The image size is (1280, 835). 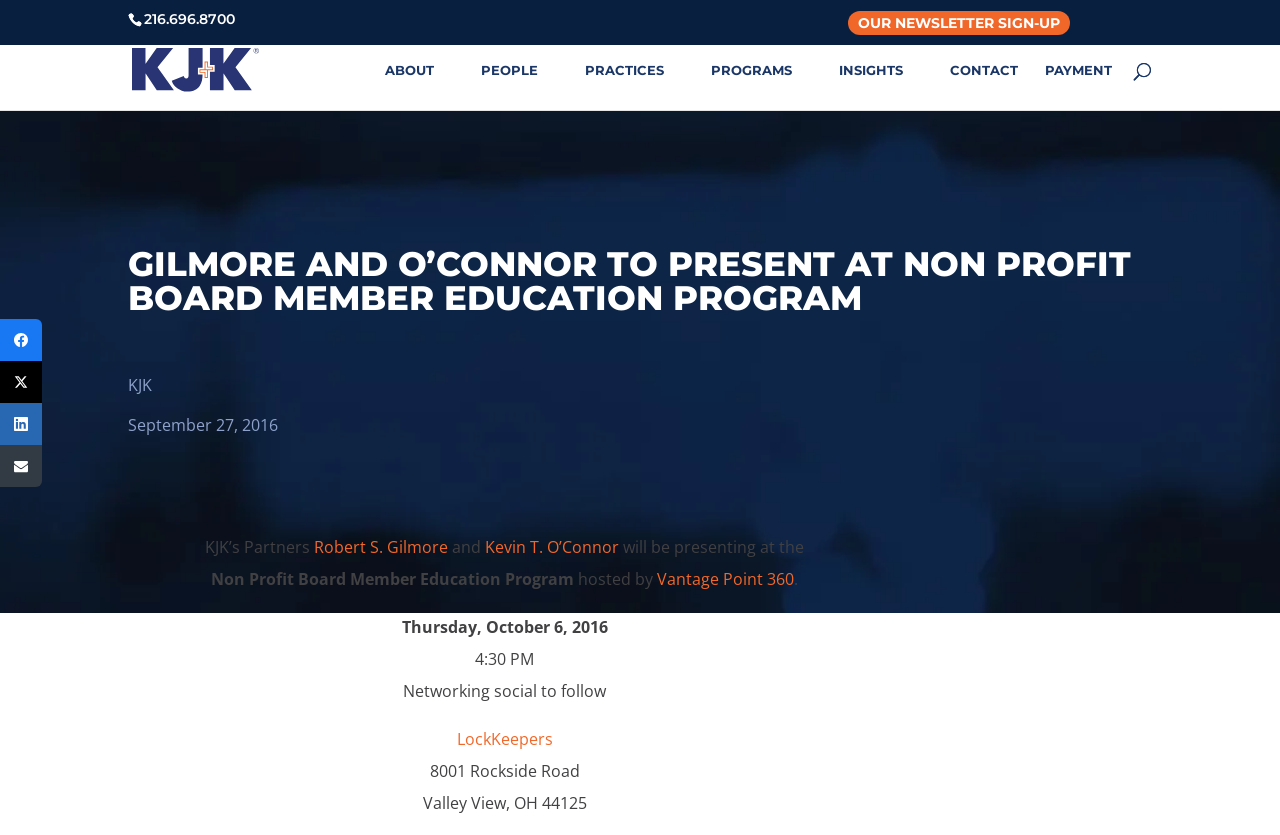 I want to click on CONTACT, so click(x=984, y=70).